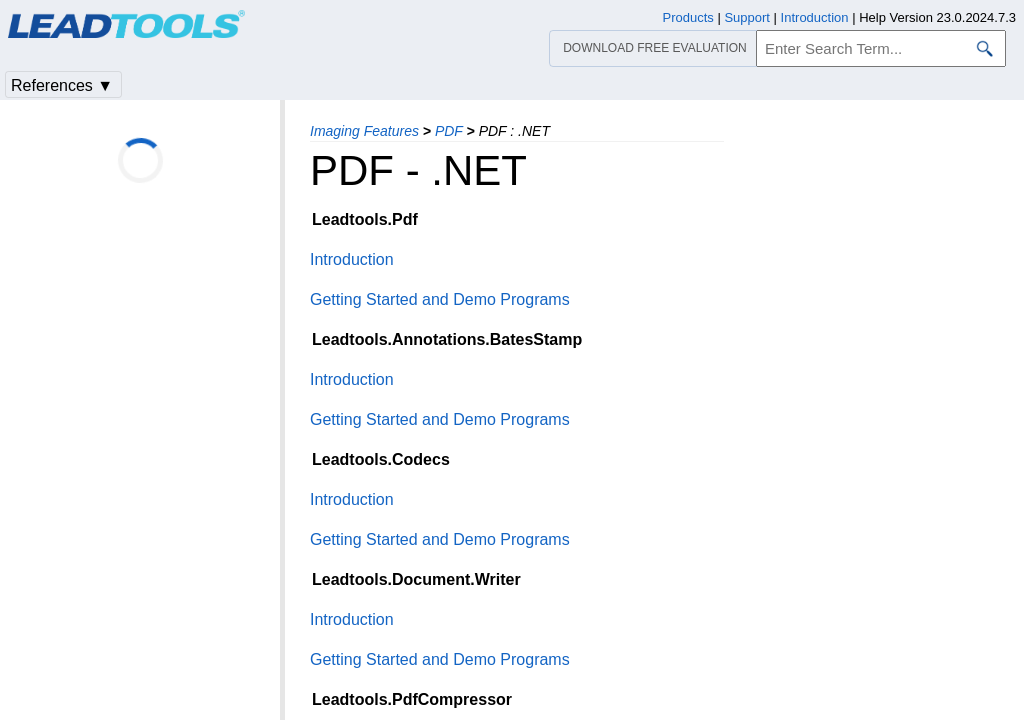 Image resolution: width=1024 pixels, height=720 pixels. What do you see at coordinates (747, 17) in the screenshot?
I see `Support` at bounding box center [747, 17].